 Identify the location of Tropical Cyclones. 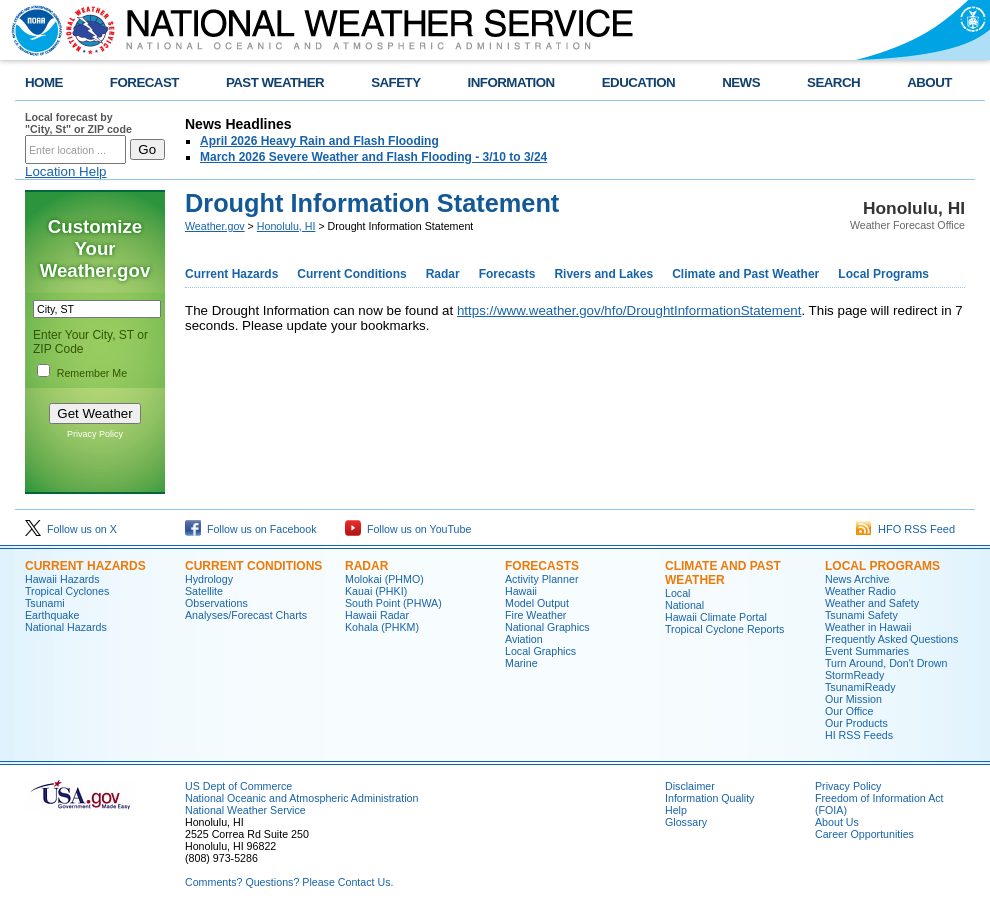
(67, 591).